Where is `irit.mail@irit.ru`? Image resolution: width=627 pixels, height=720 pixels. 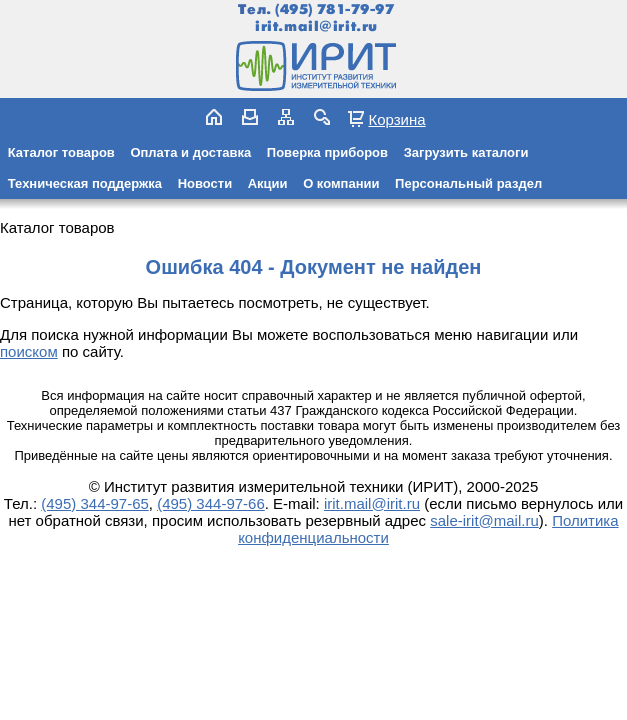
irit.mail@irit.ru is located at coordinates (316, 26).